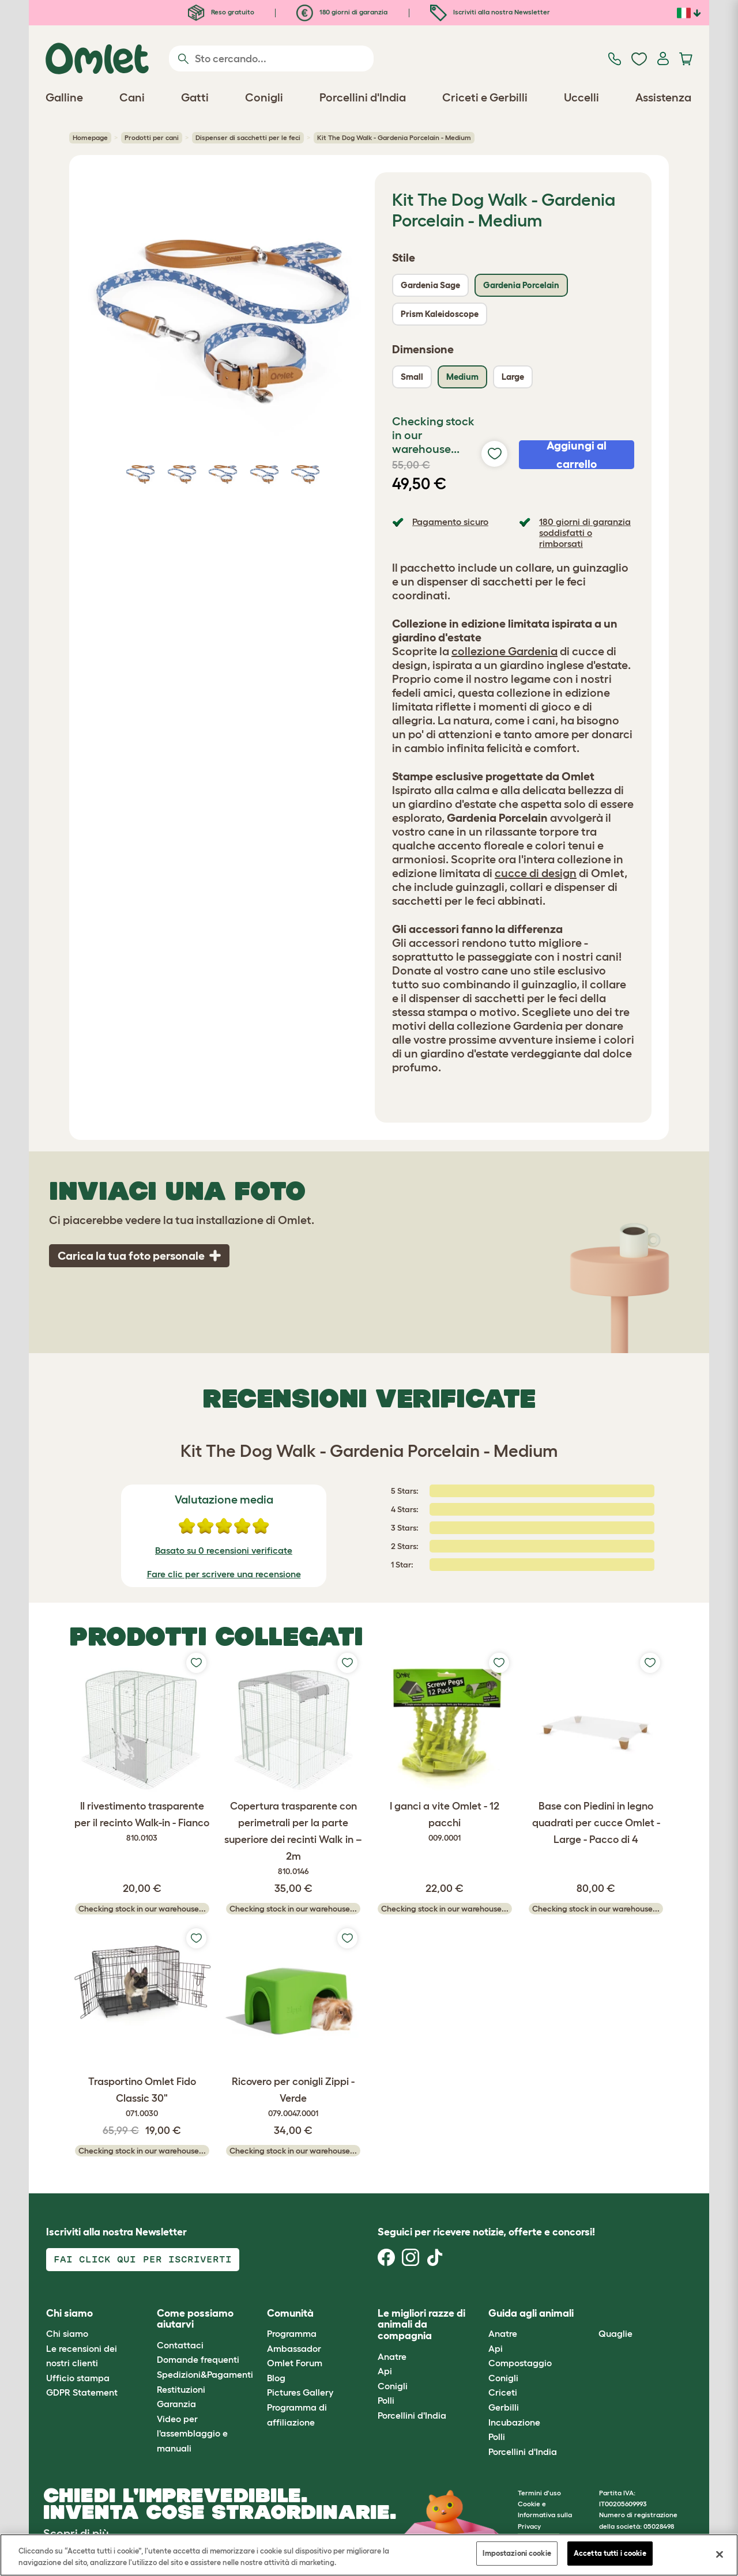 This screenshot has width=738, height=2576. I want to click on Copertura trasparente con perimetrali per la parte superiore dei recinti Walk in – 2m, so click(294, 1839).